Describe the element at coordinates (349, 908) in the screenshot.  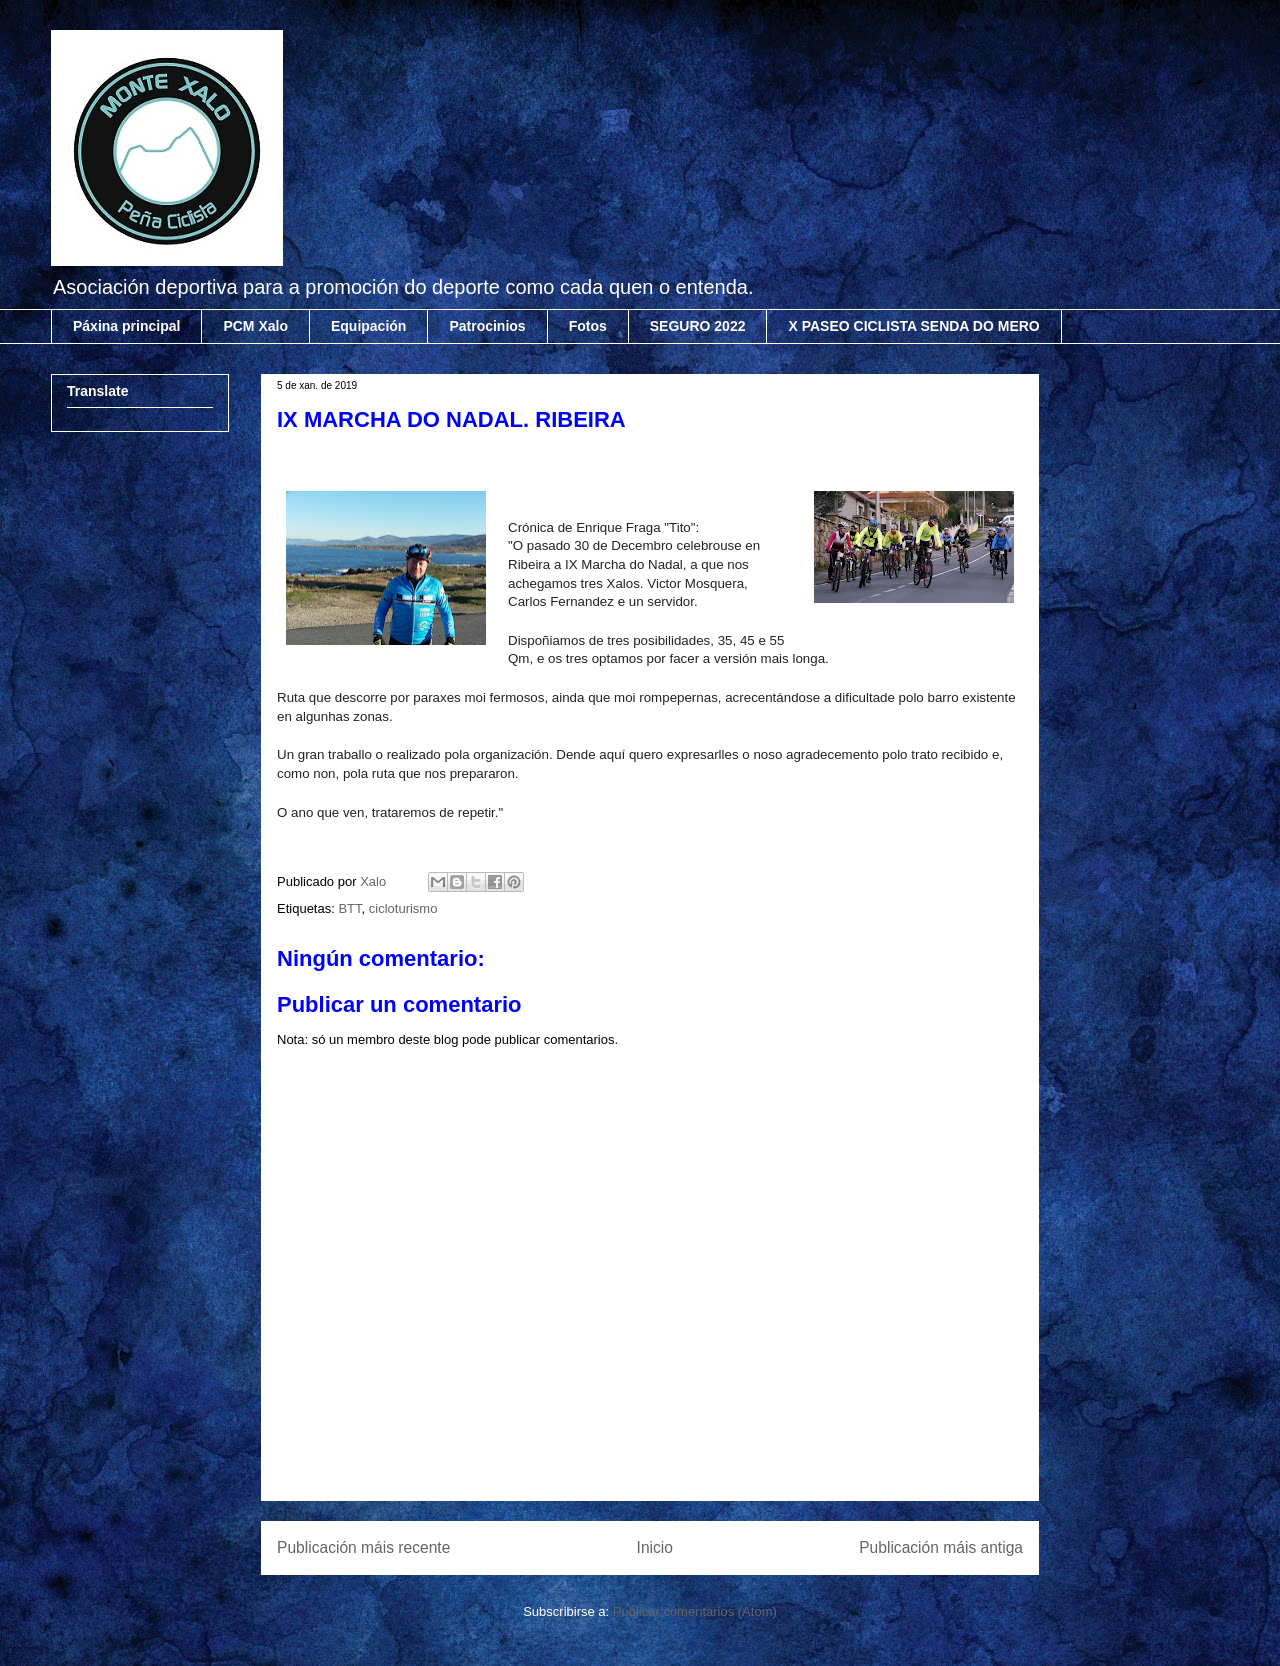
I see `BTT` at that location.